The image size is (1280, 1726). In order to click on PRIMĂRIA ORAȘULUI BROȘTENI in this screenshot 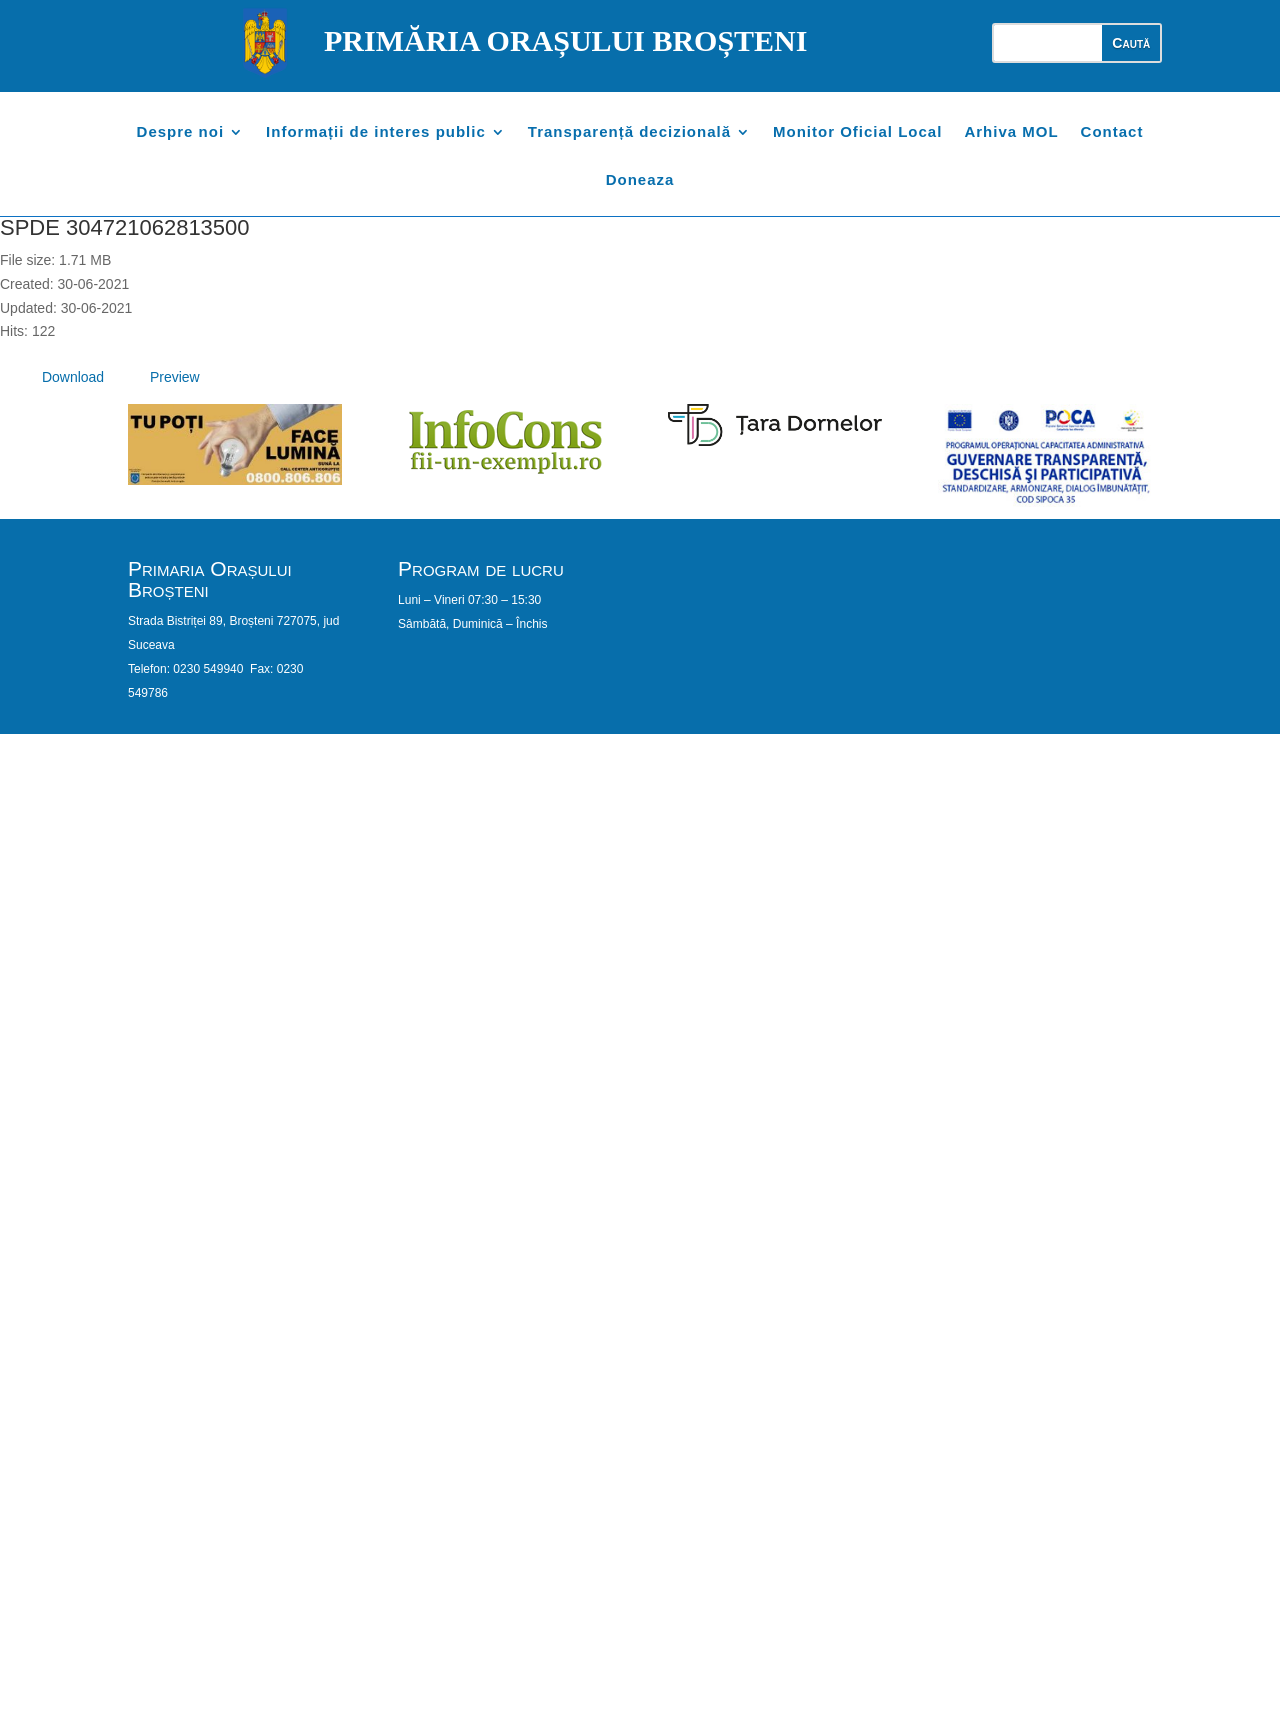, I will do `click(565, 40)`.